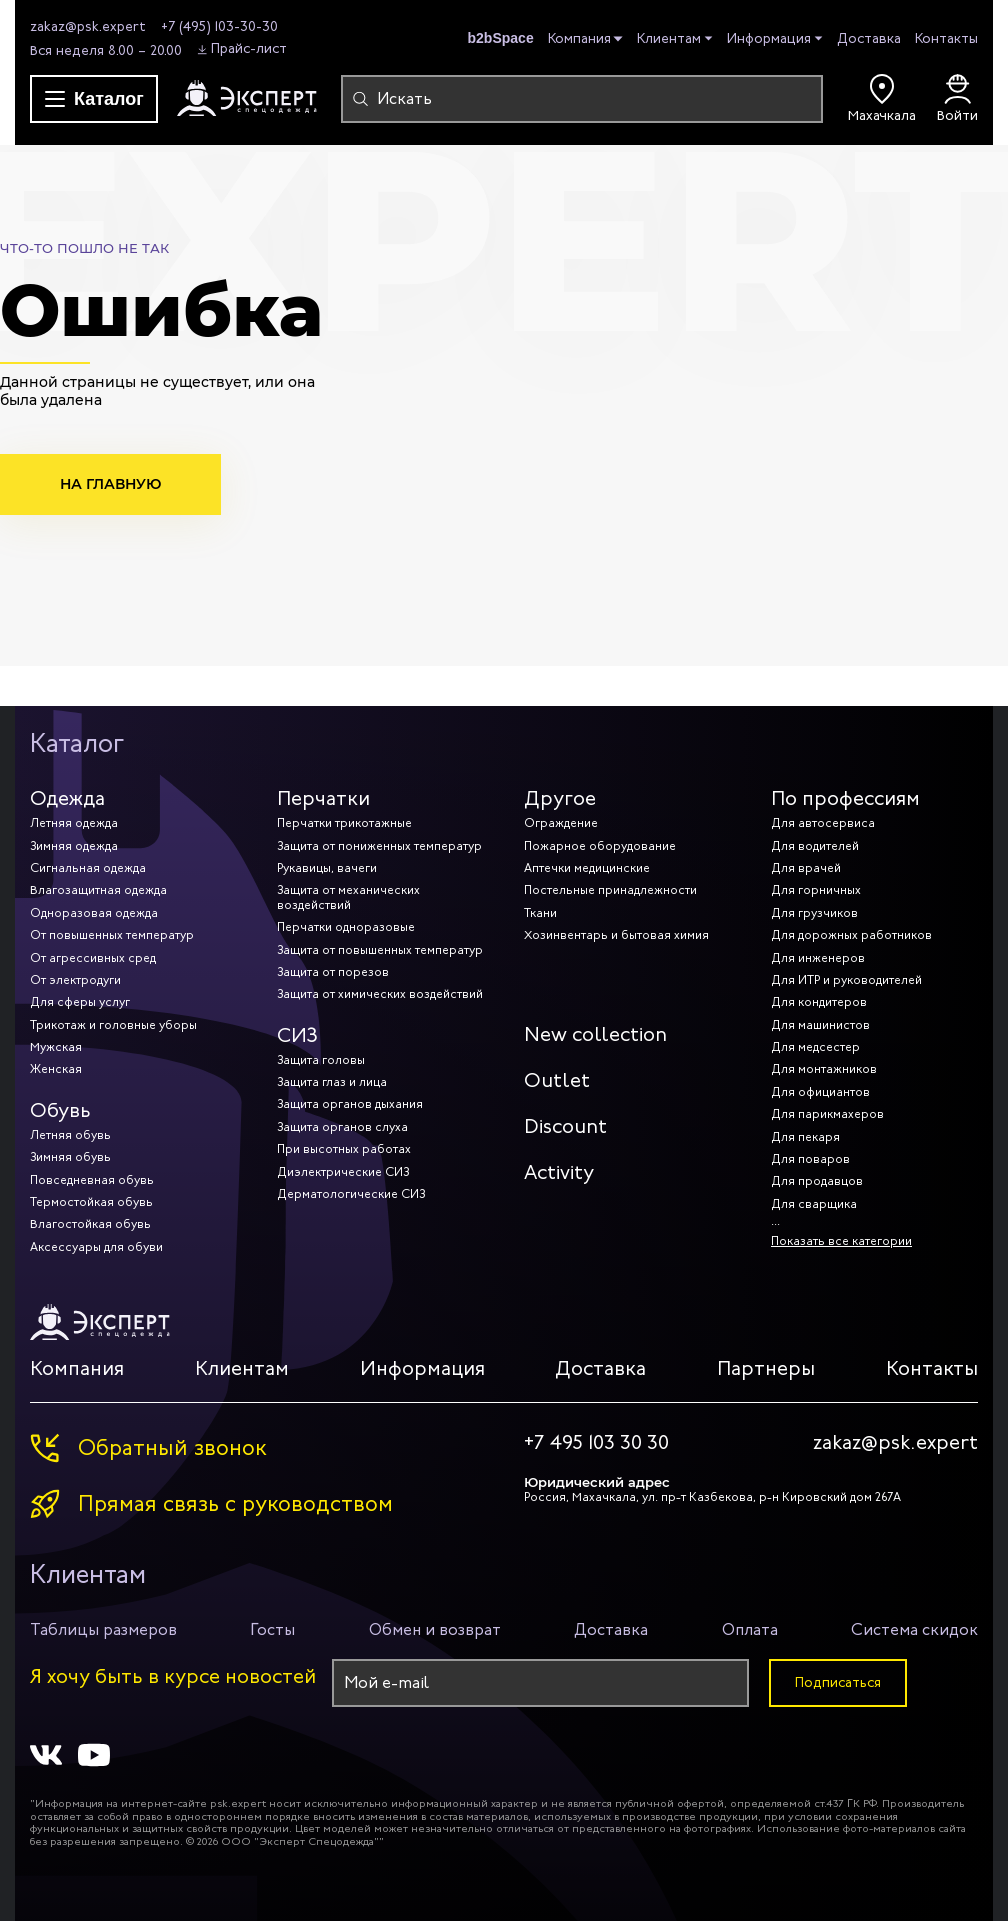 Image resolution: width=1008 pixels, height=1921 pixels. What do you see at coordinates (805, 1137) in the screenshot?
I see `Для пекаря` at bounding box center [805, 1137].